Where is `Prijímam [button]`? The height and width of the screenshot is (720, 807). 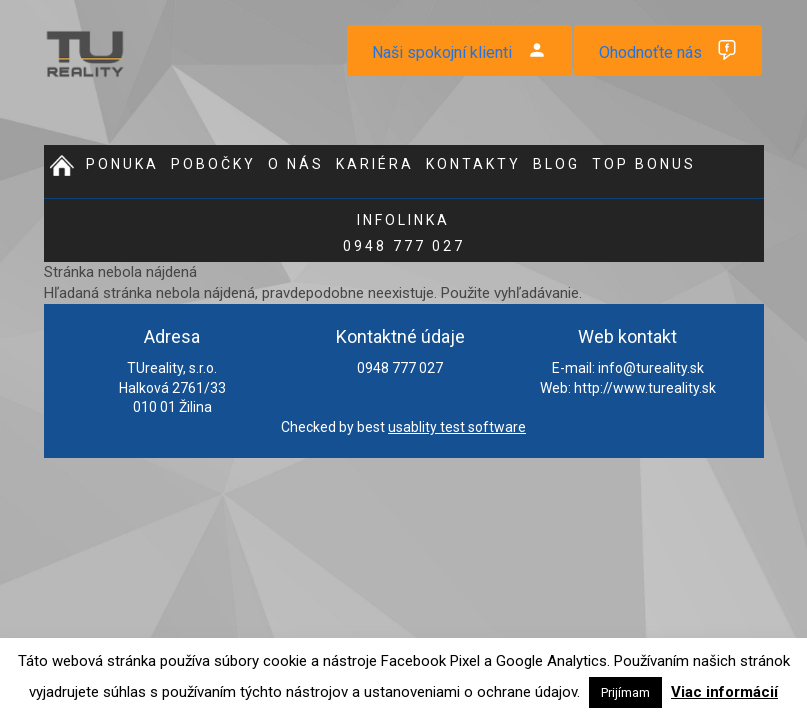 Prijímam [button] is located at coordinates (625, 692).